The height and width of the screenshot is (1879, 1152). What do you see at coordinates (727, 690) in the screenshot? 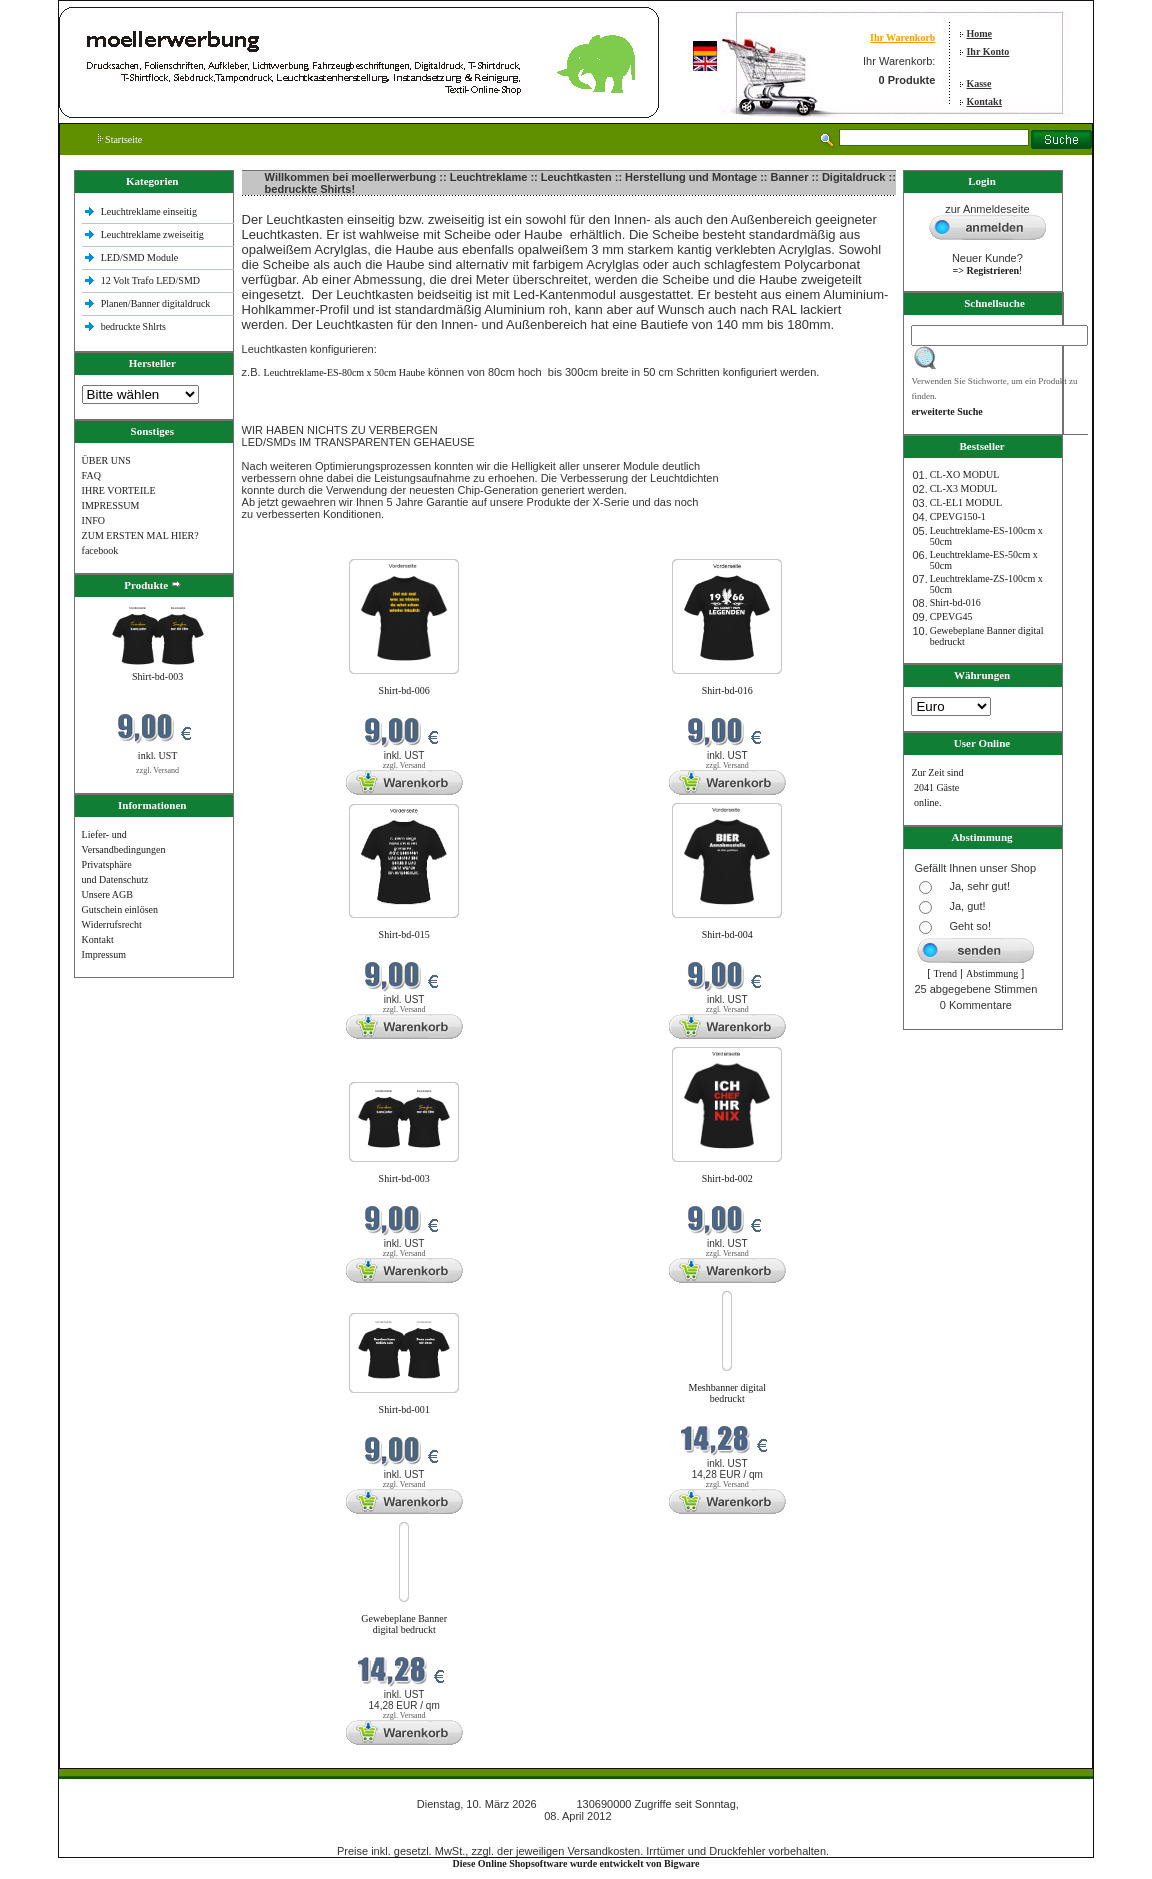
I see `Shirt-bd-016` at bounding box center [727, 690].